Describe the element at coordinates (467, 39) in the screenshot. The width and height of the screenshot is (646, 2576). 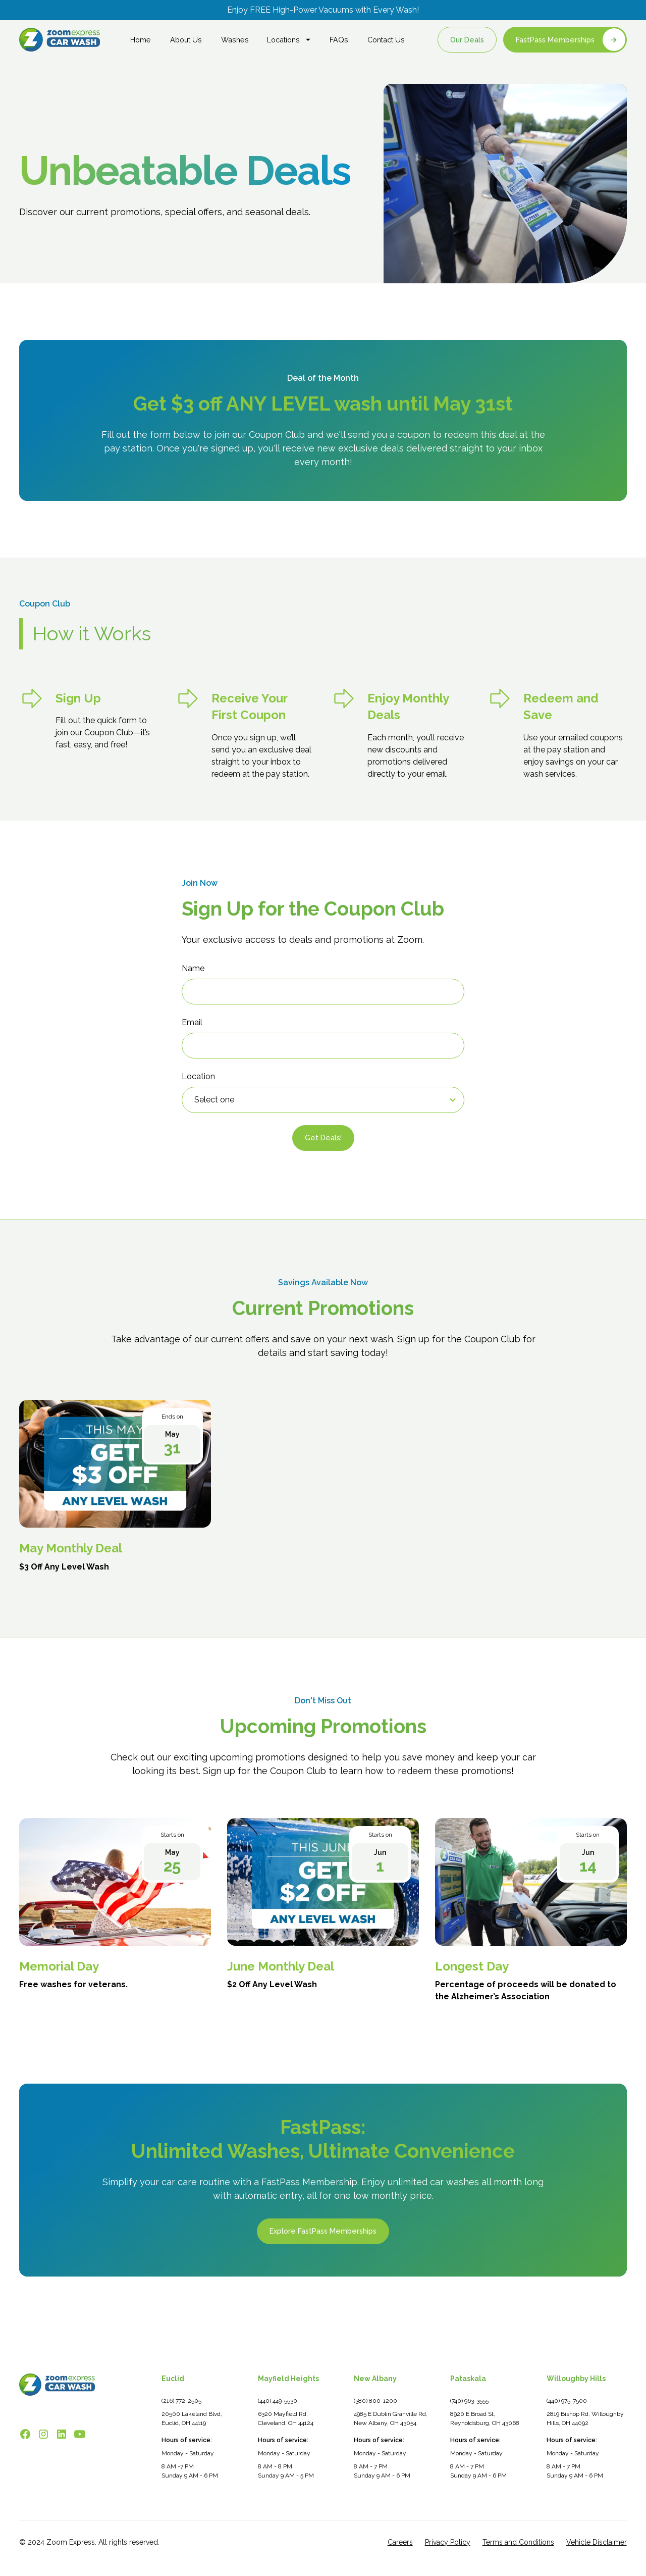
I see `Our Deals` at that location.